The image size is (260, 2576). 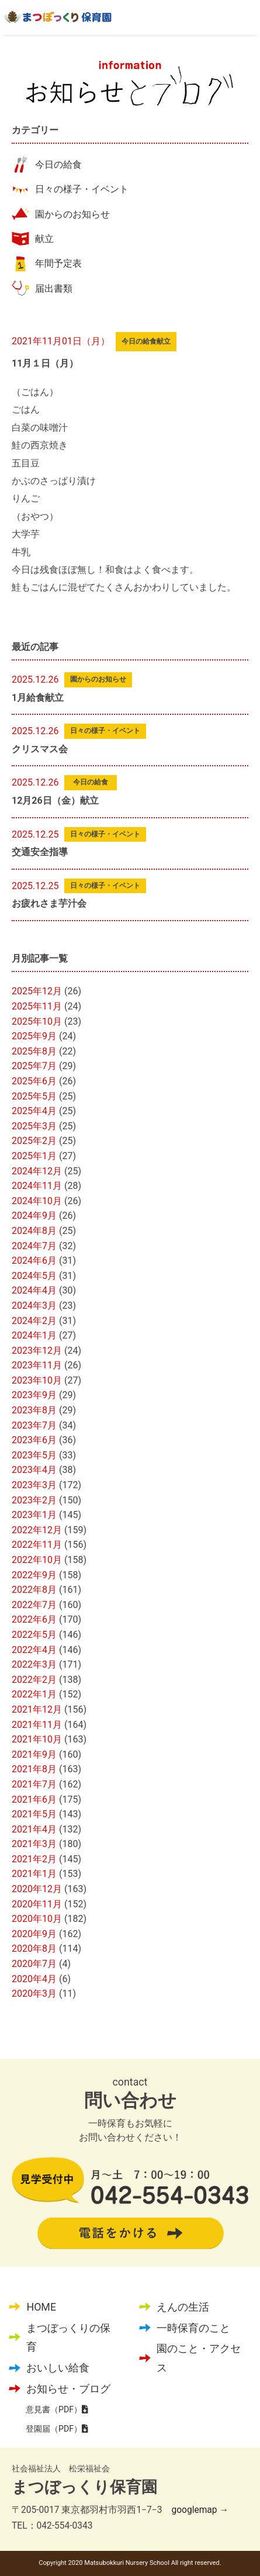 I want to click on 2025年2月, so click(x=34, y=1140).